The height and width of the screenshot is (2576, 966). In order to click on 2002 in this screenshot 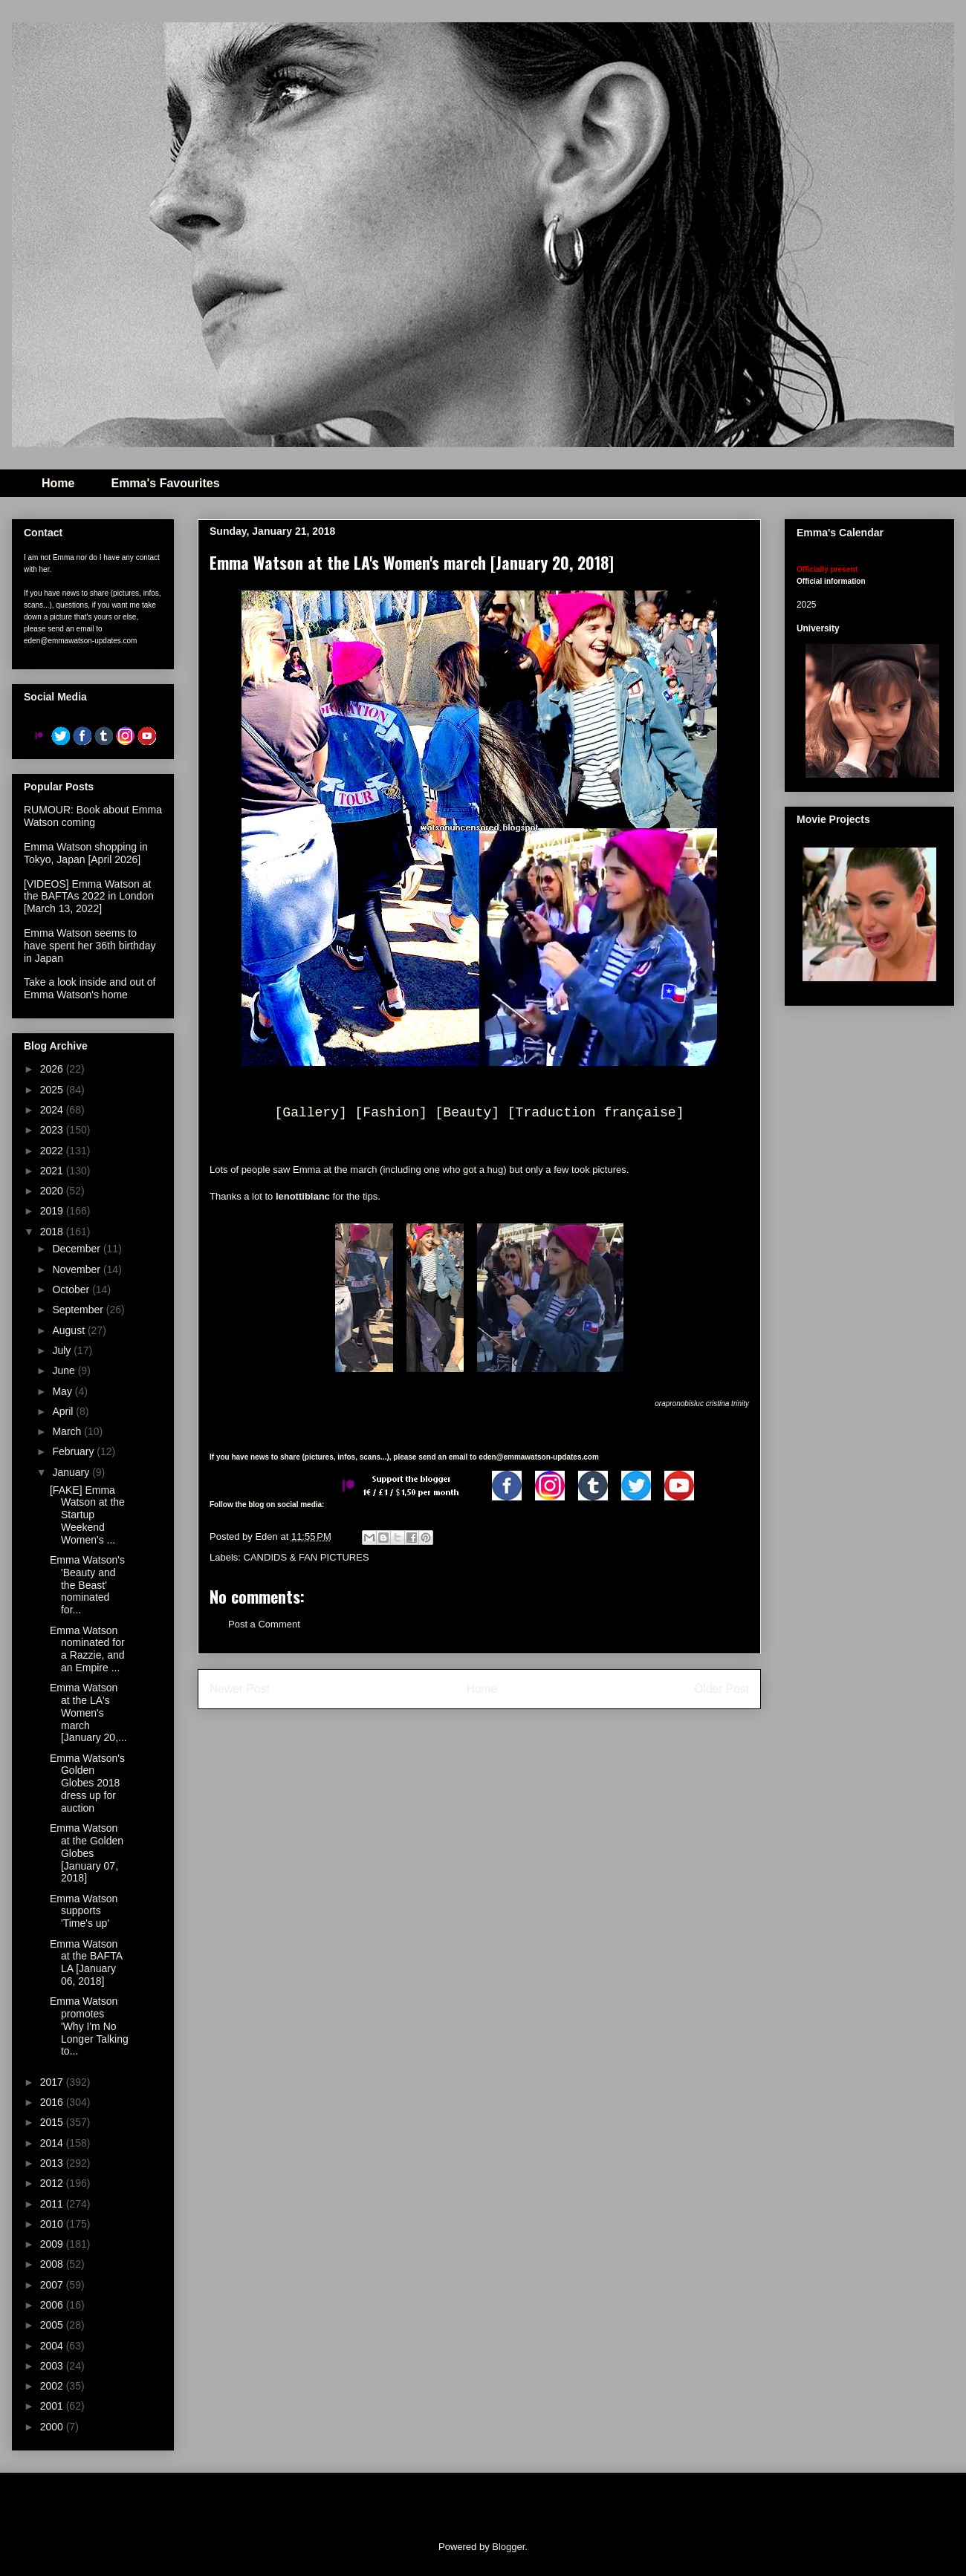, I will do `click(53, 2386)`.